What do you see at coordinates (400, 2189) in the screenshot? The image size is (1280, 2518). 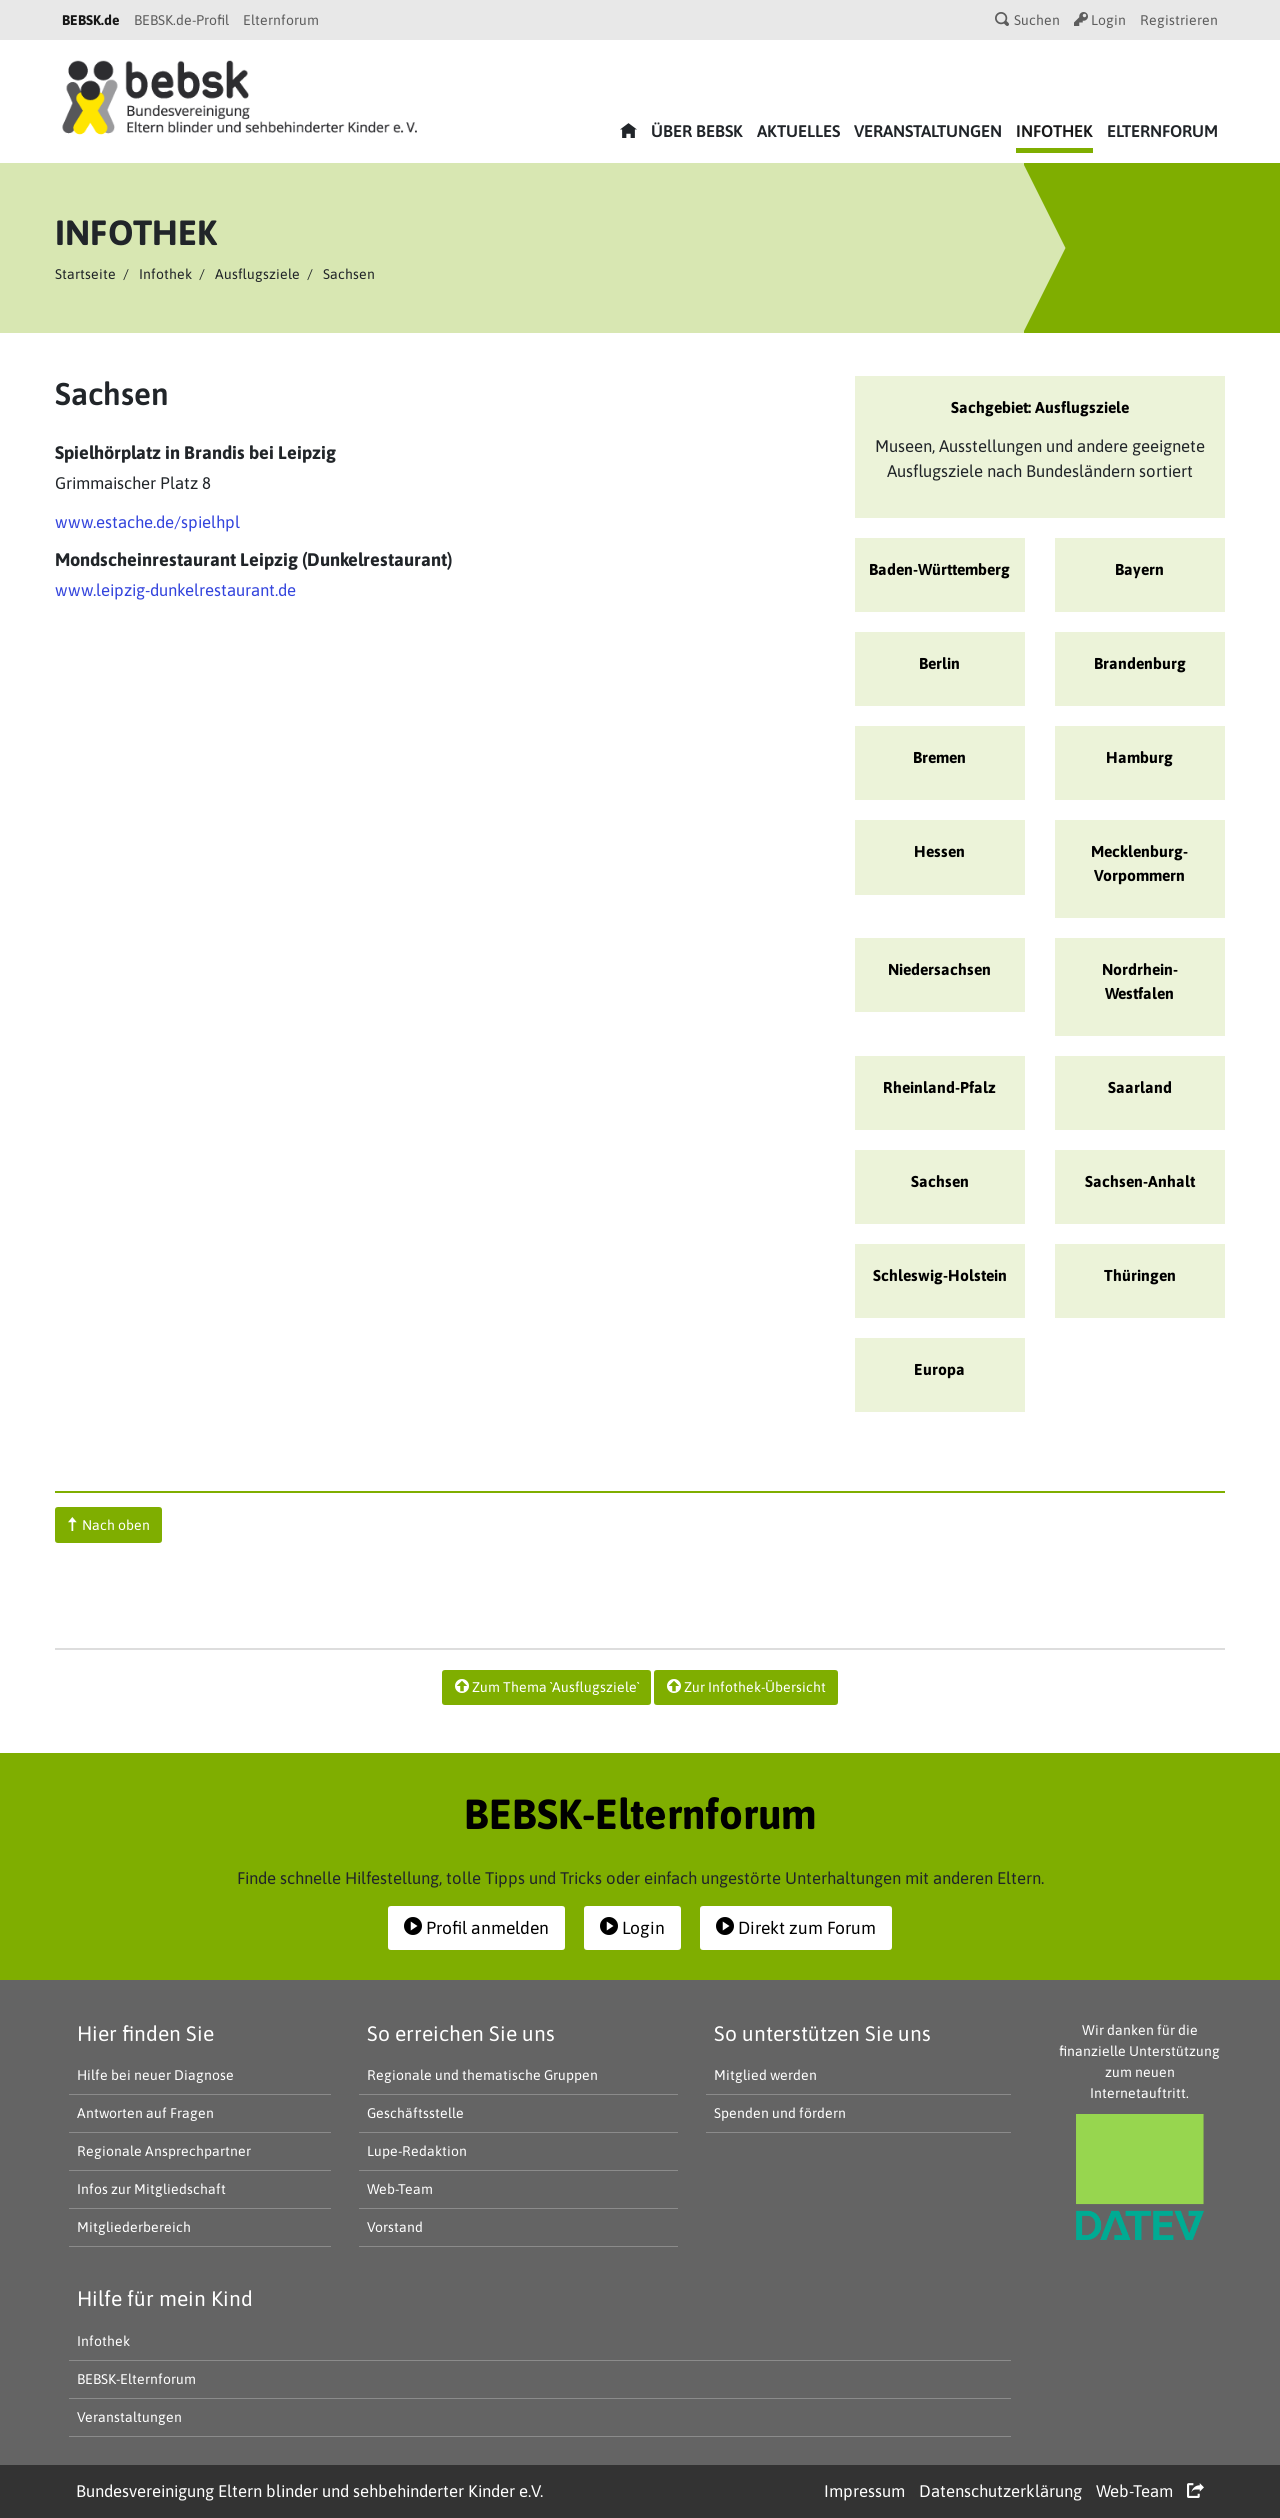 I see `Web-Team` at bounding box center [400, 2189].